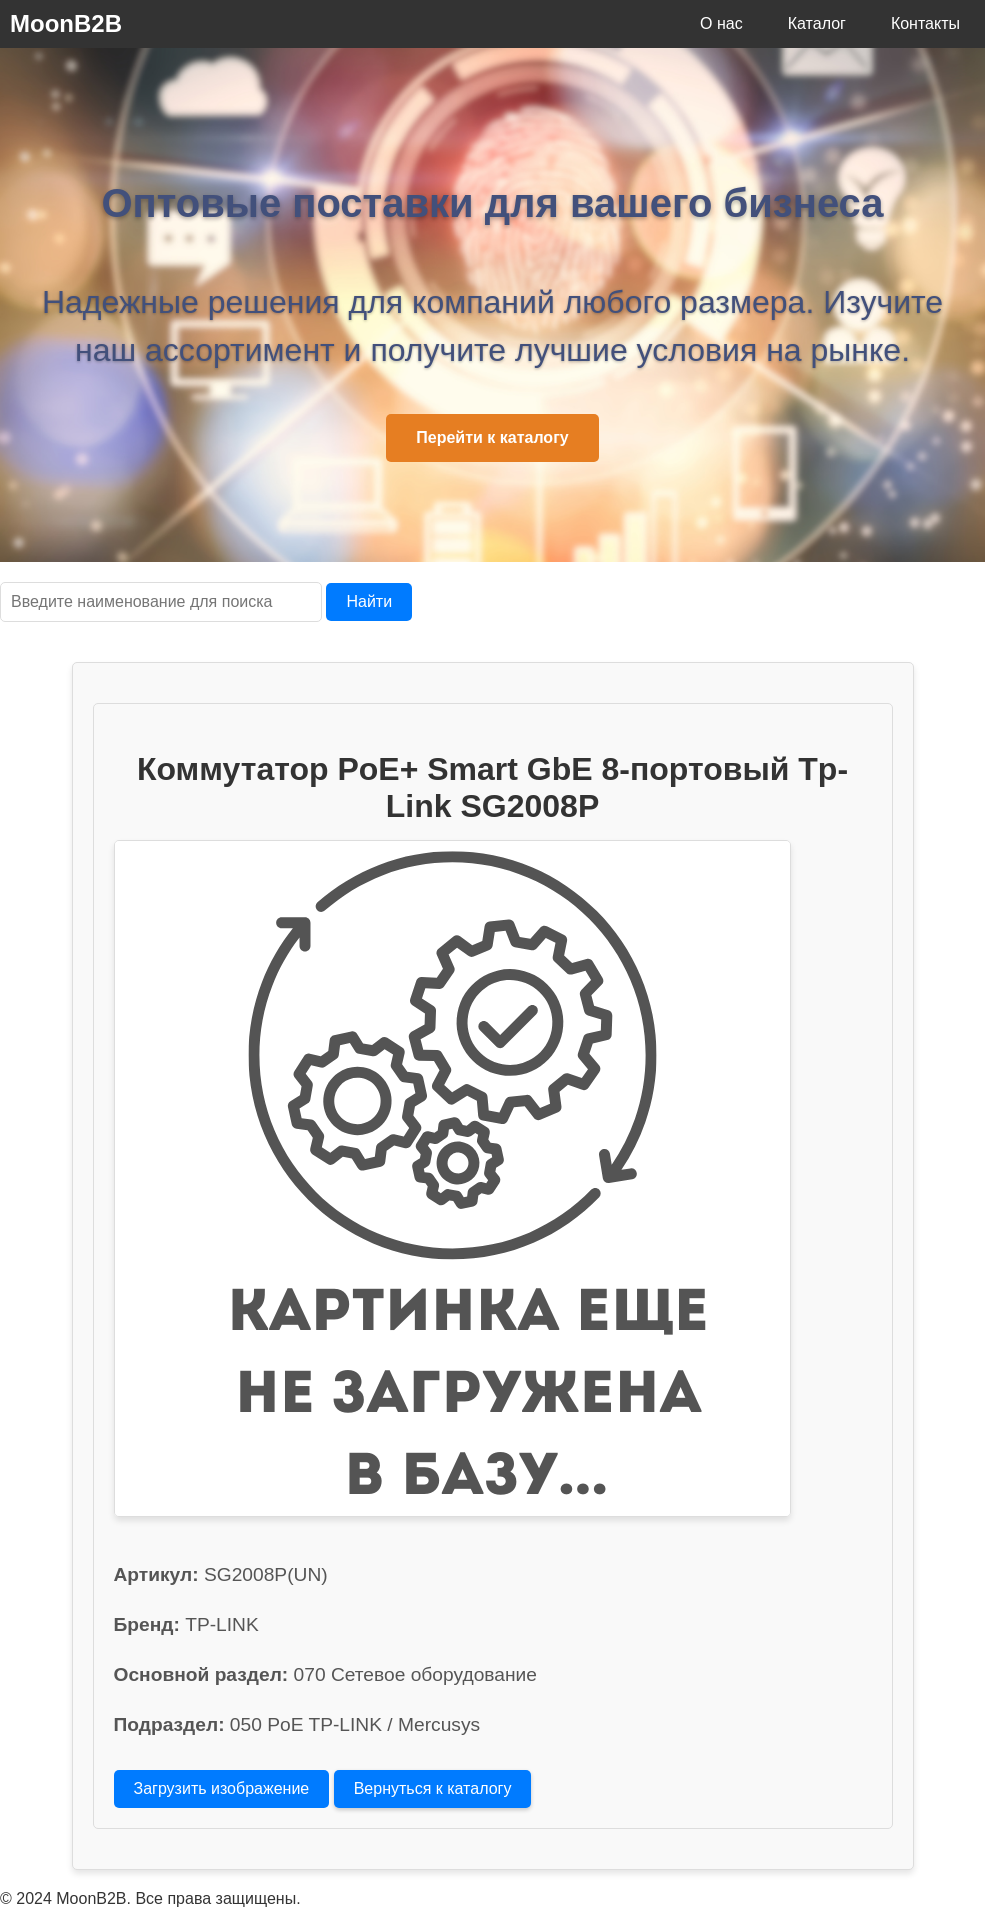  I want to click on Перейти к каталогу, so click(492, 437).